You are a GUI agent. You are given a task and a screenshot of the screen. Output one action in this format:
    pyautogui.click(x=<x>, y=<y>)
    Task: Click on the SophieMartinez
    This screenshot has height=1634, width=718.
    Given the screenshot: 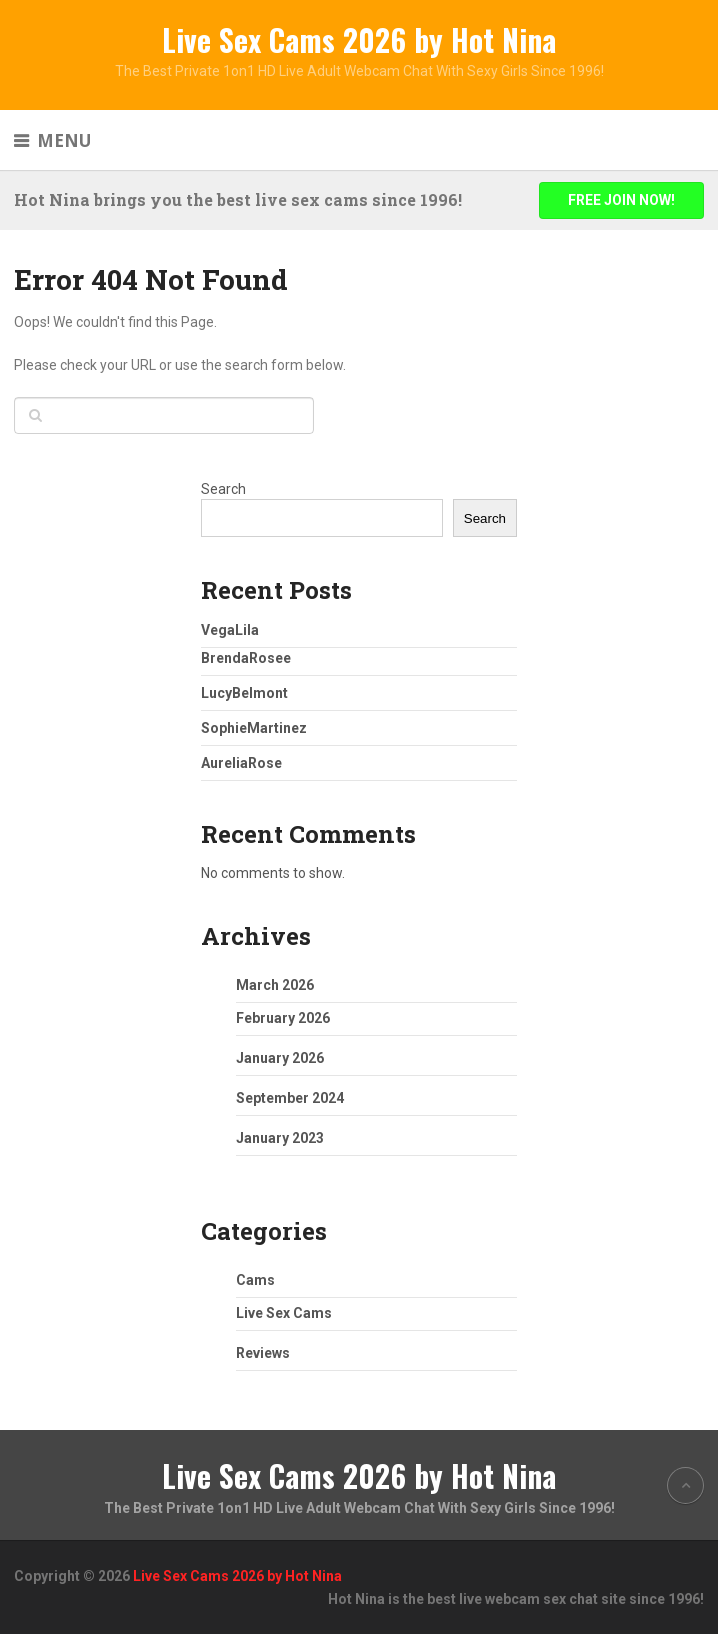 What is the action you would take?
    pyautogui.click(x=254, y=728)
    